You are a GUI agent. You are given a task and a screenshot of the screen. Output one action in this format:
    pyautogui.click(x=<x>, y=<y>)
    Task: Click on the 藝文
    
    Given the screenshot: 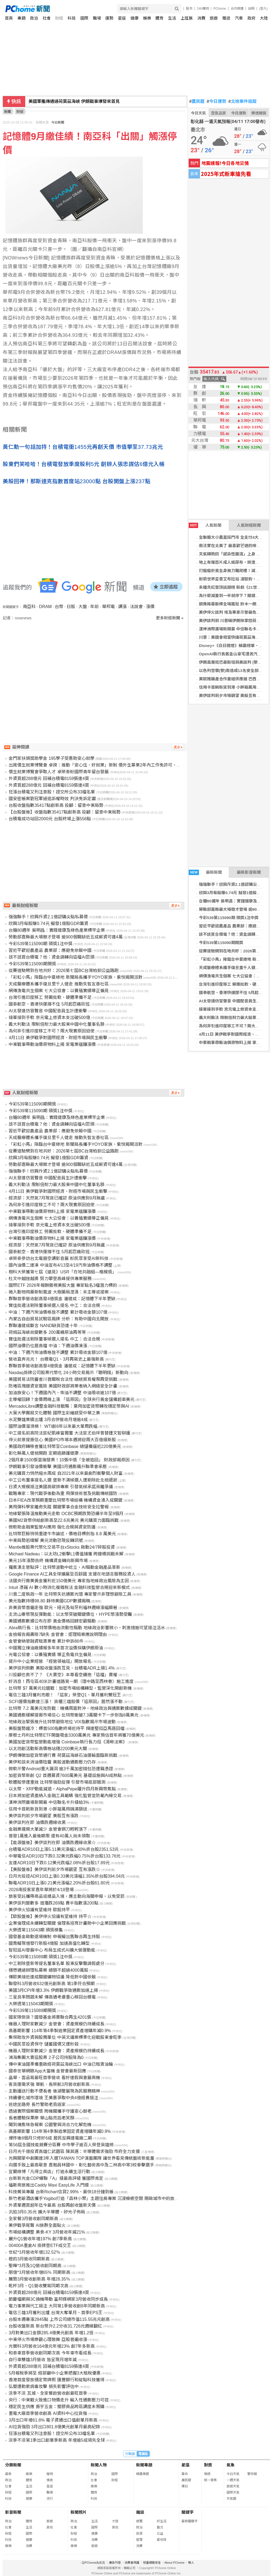 What is the action you would take?
    pyautogui.click(x=160, y=2527)
    